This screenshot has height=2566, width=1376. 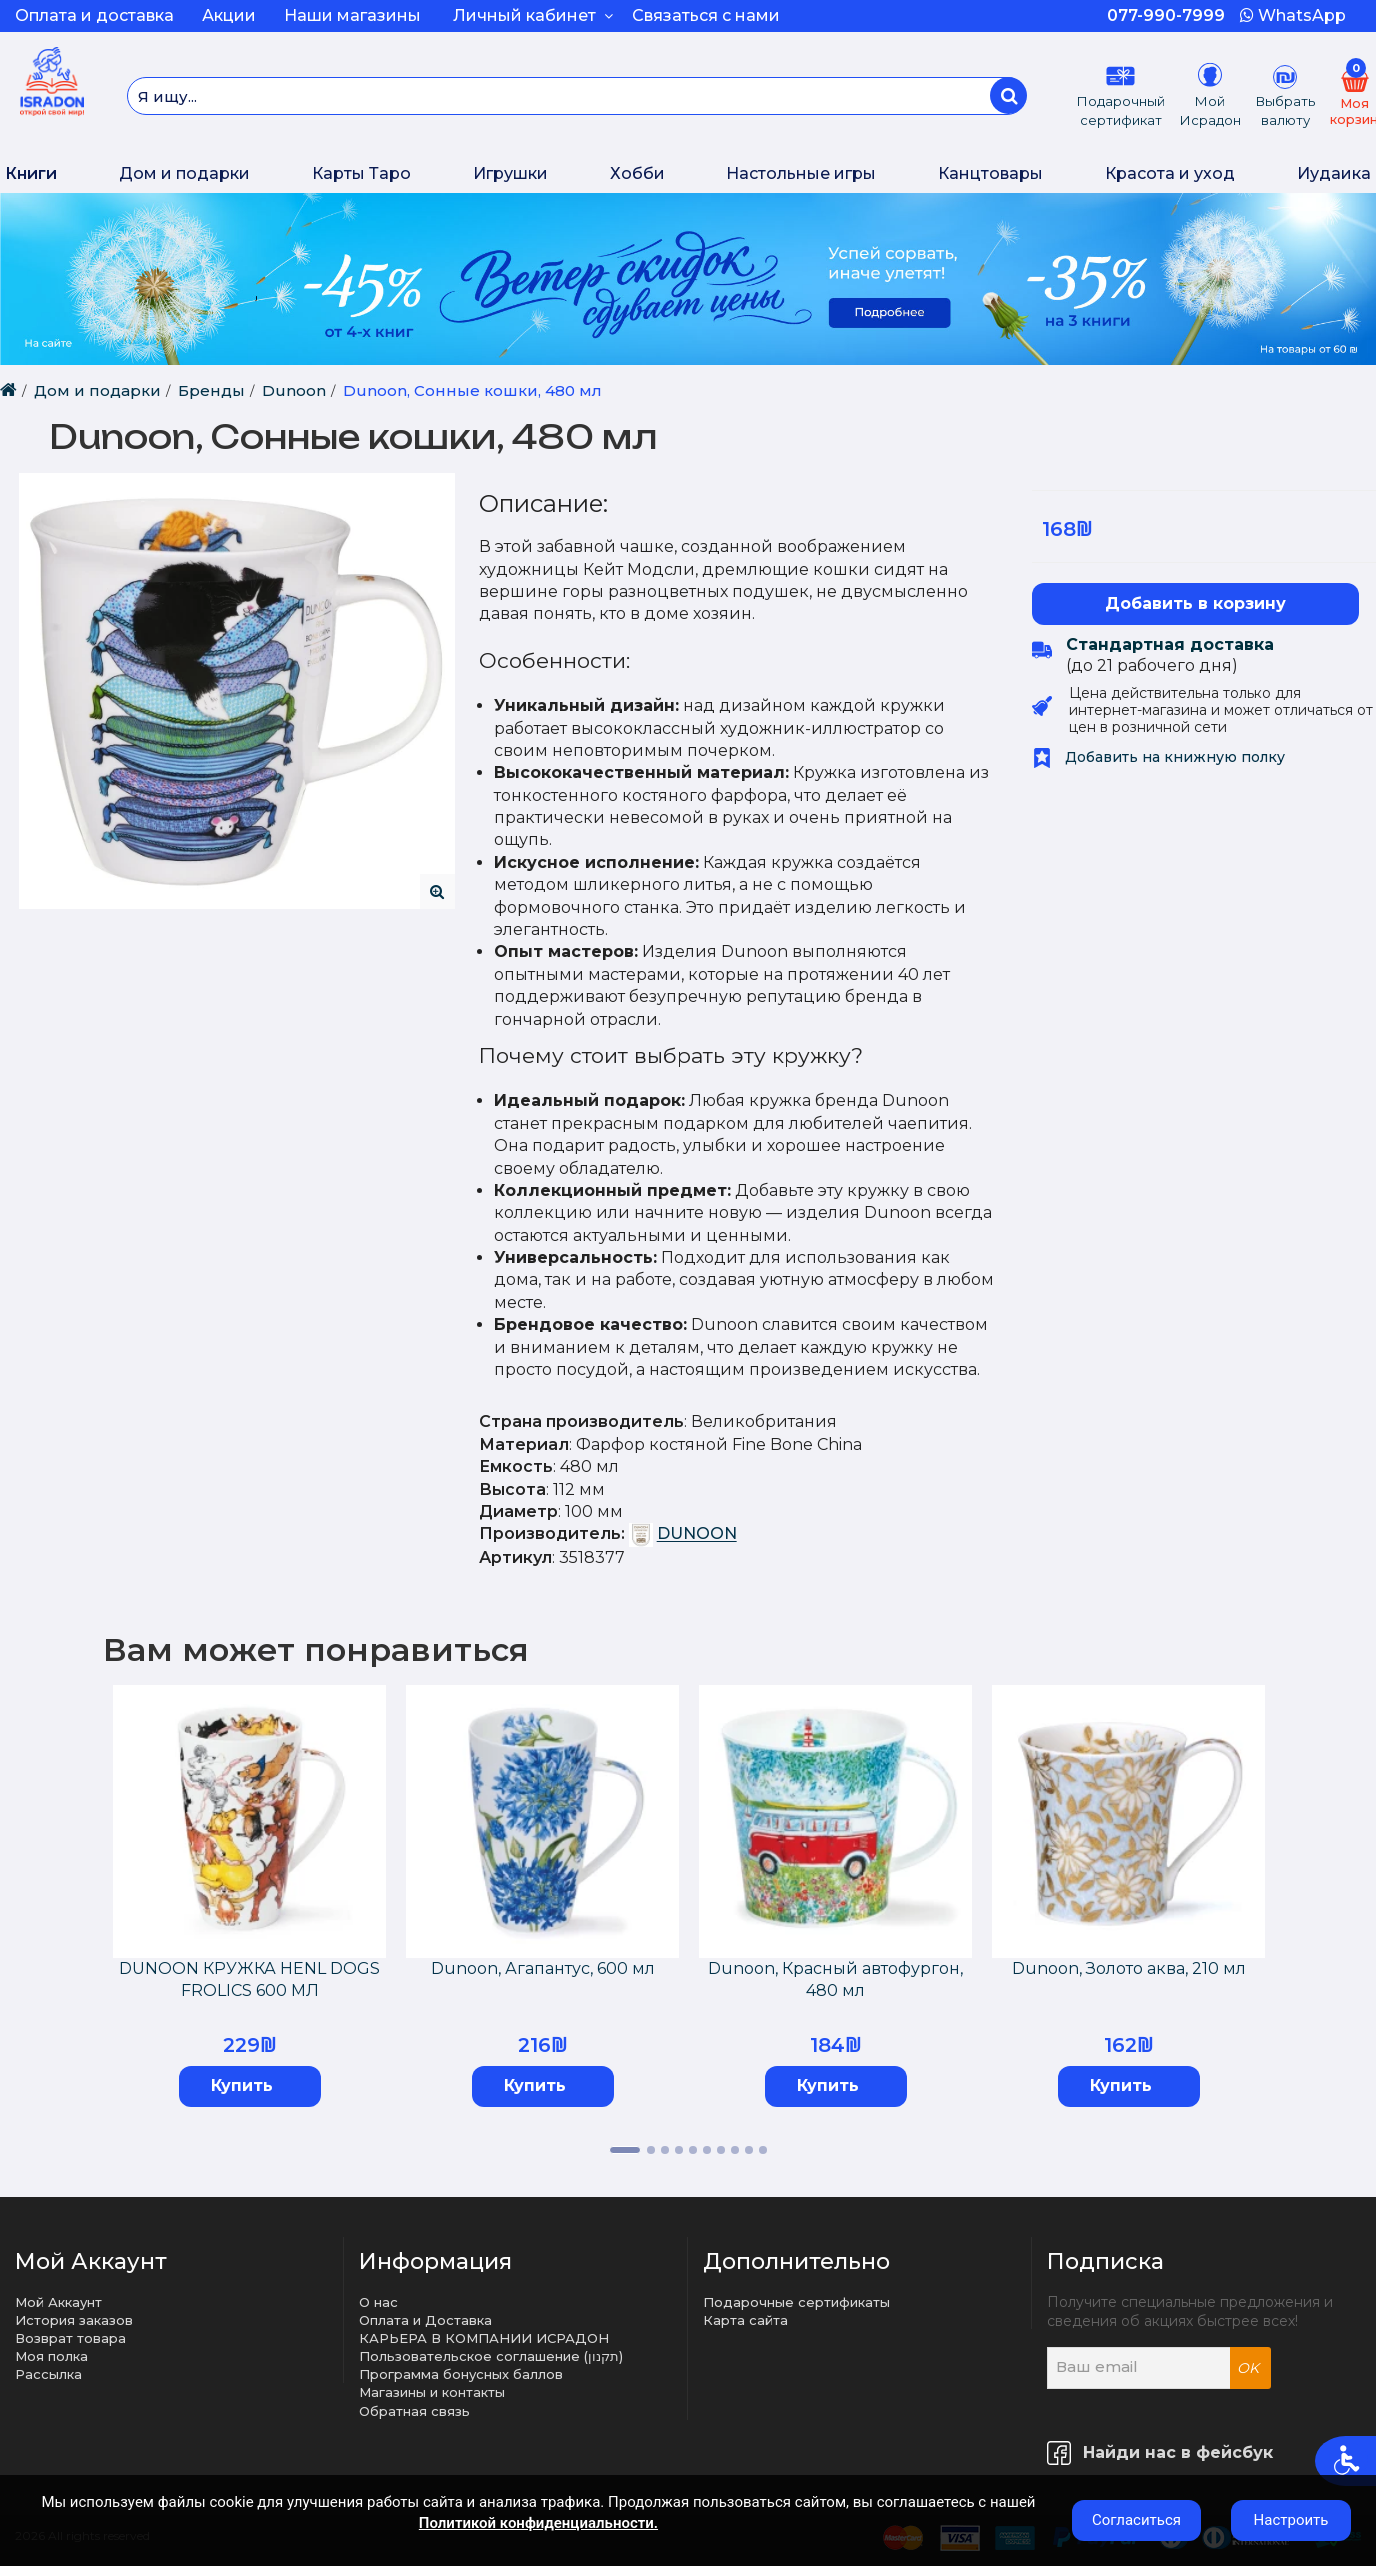 What do you see at coordinates (538, 2523) in the screenshot?
I see `Политикой конфиденциальности.` at bounding box center [538, 2523].